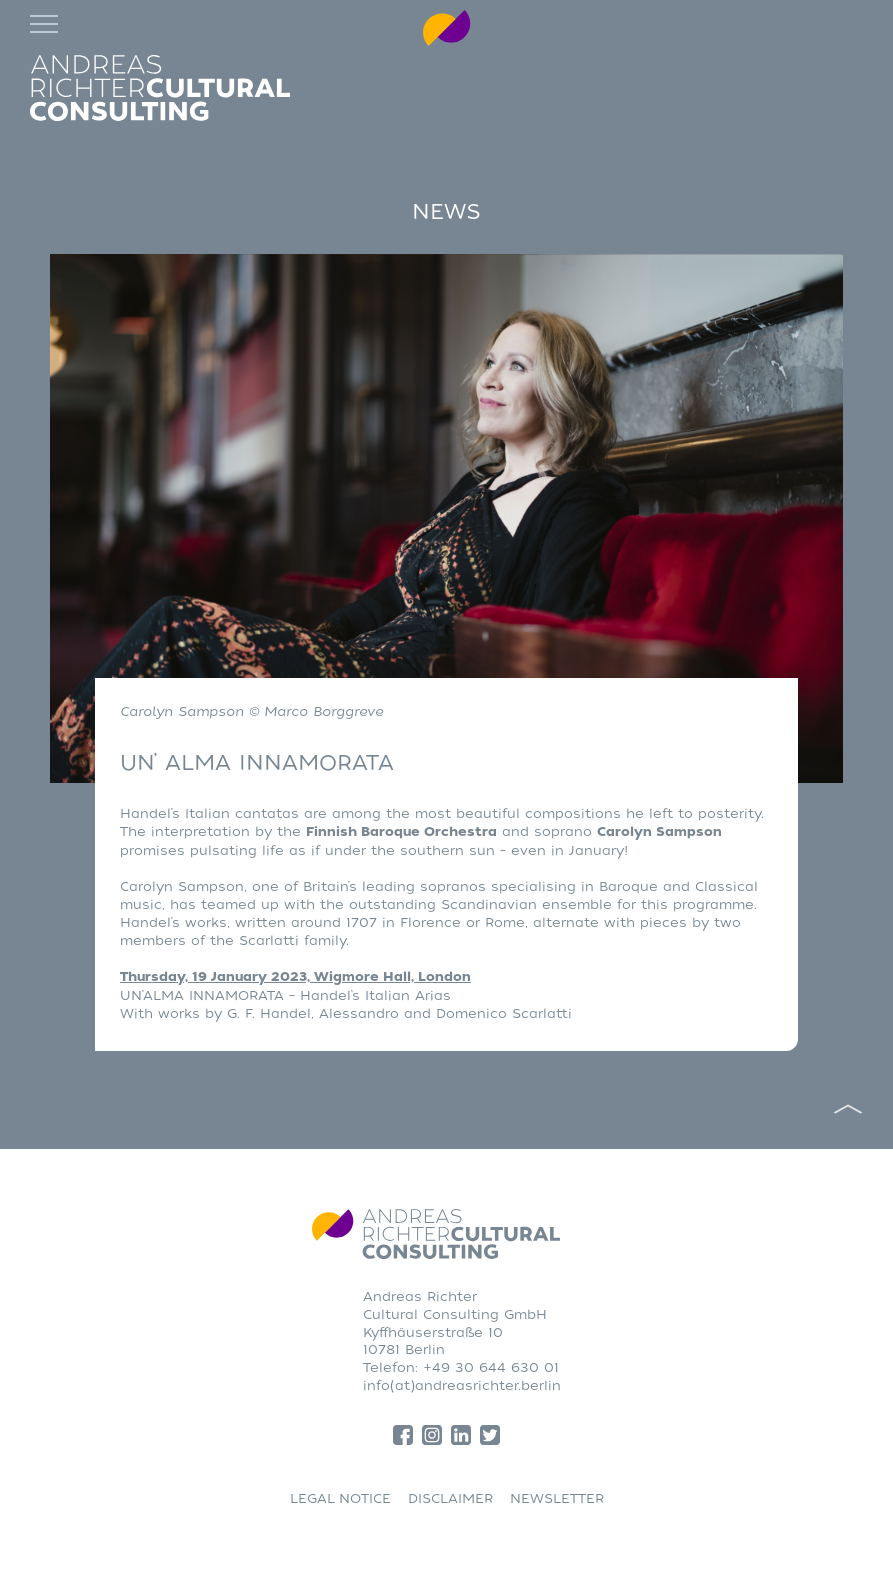  I want to click on LEGAL NOTICE, so click(340, 1498).